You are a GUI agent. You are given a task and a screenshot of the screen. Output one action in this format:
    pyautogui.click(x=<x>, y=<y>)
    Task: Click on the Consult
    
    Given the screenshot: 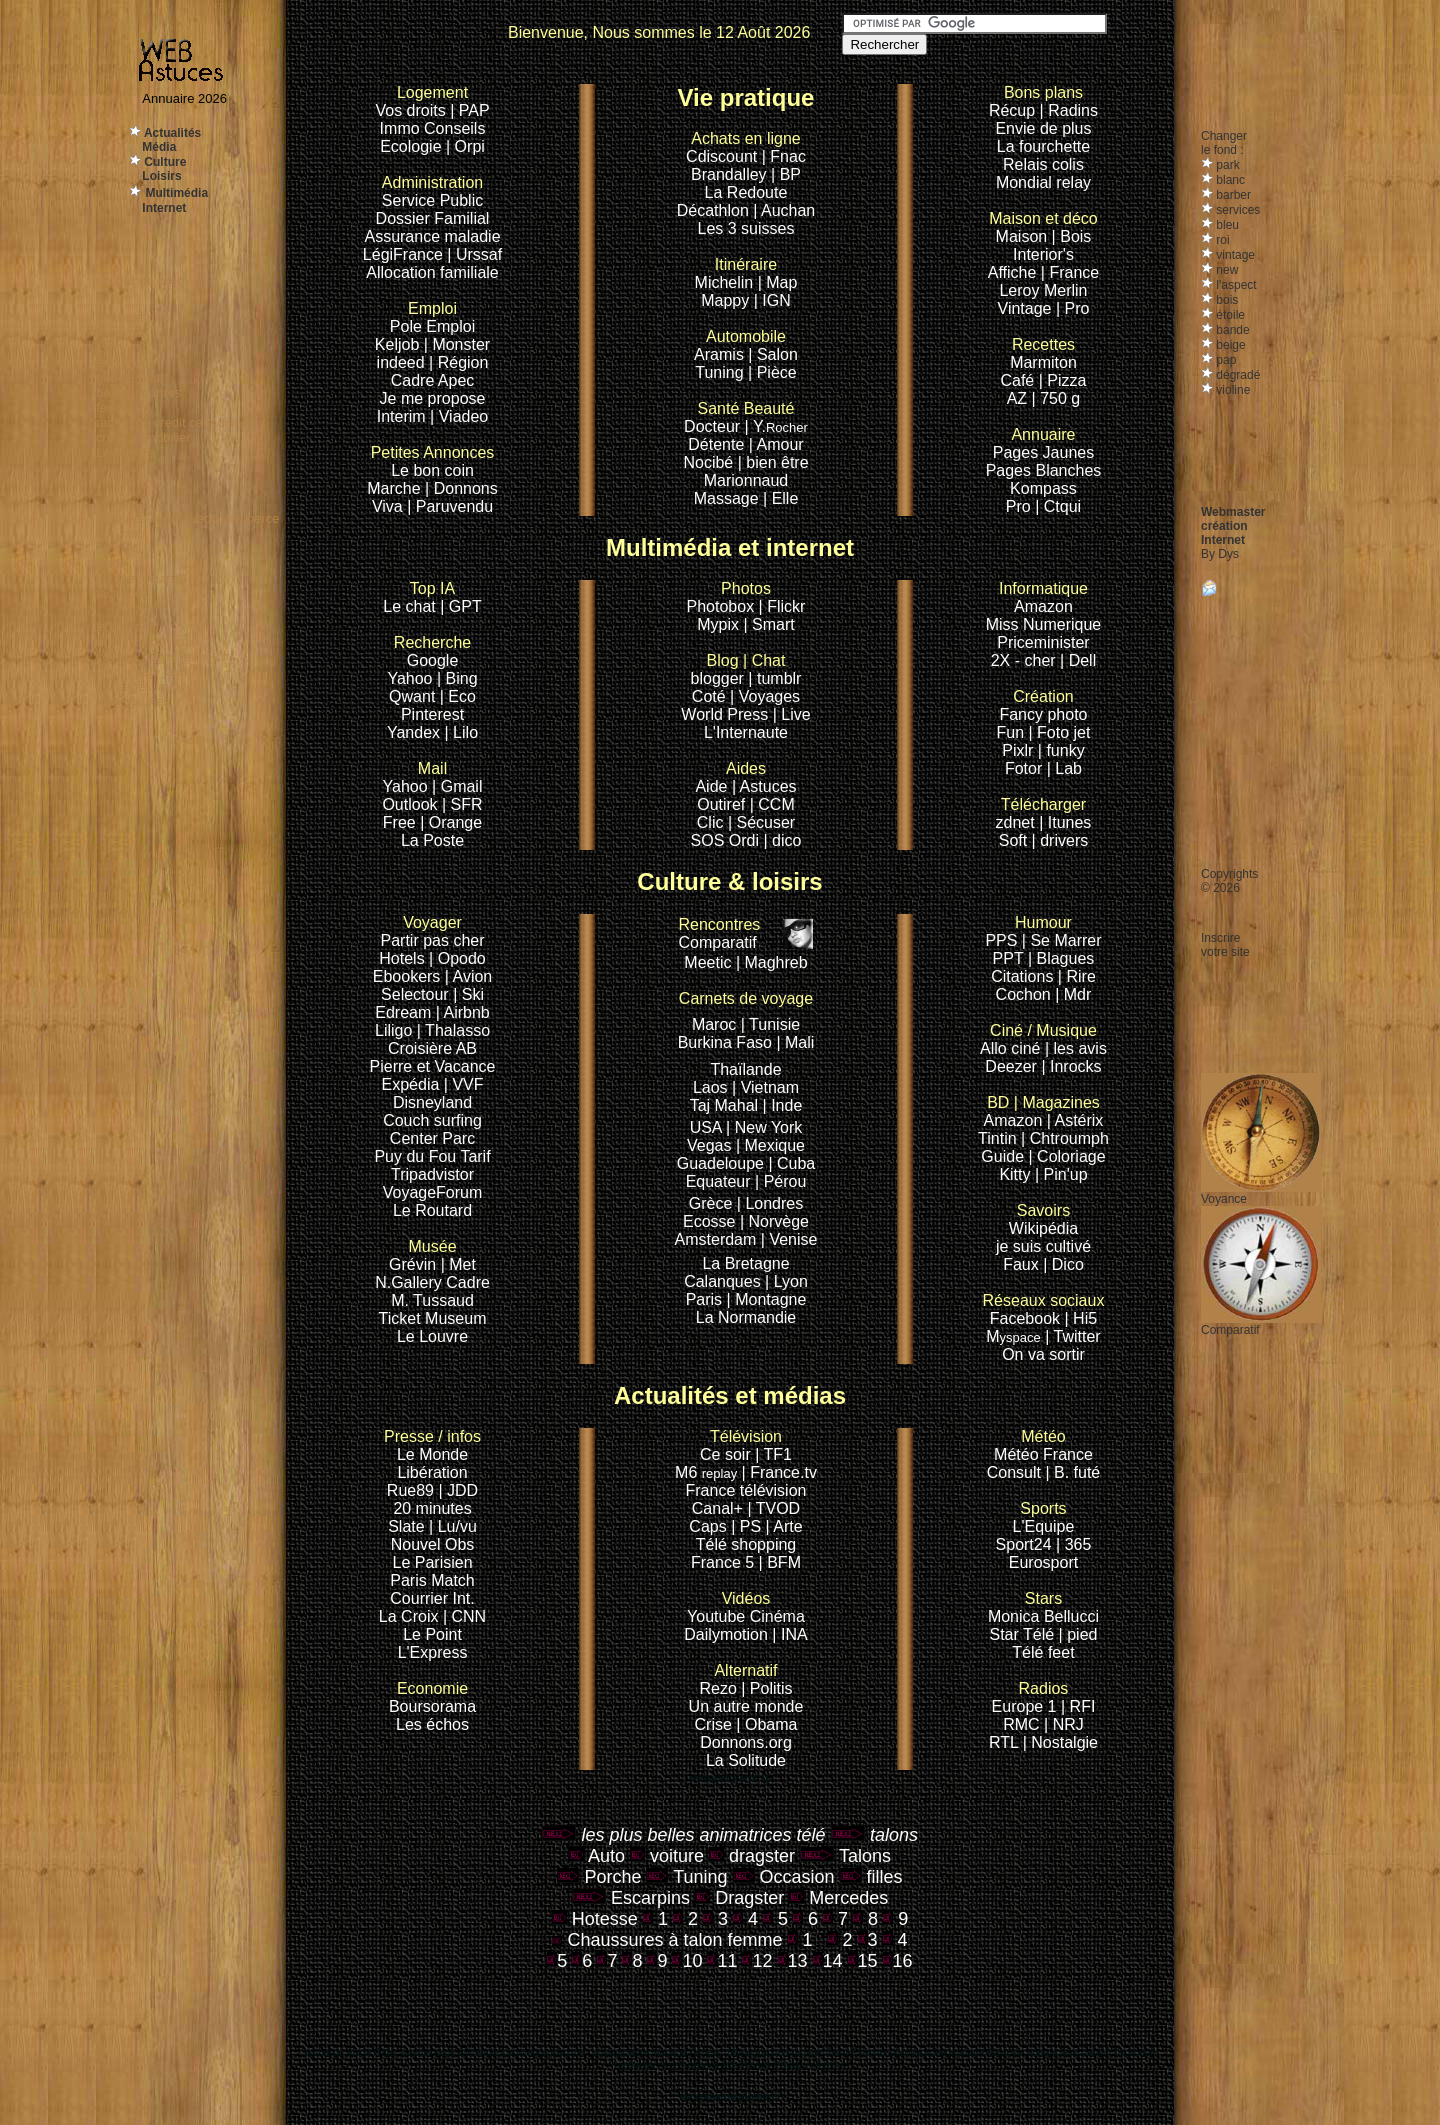 What is the action you would take?
    pyautogui.click(x=1016, y=1472)
    